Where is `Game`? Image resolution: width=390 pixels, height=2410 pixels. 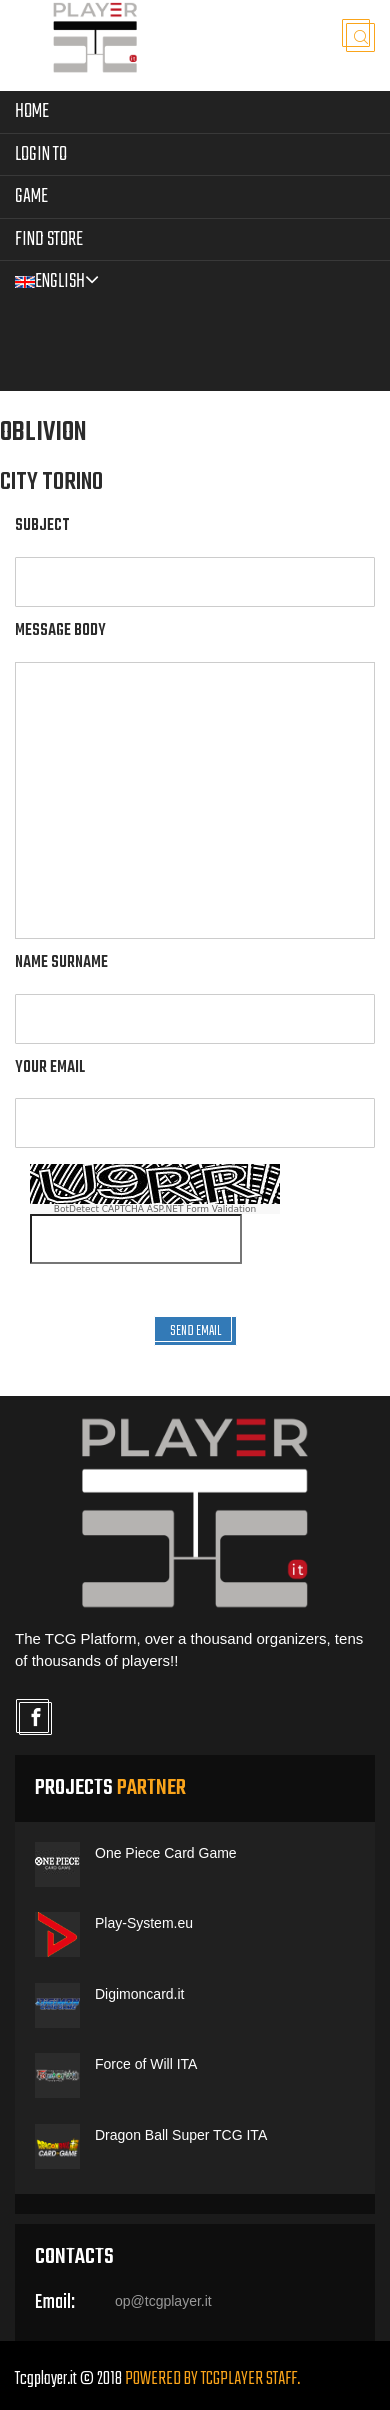 Game is located at coordinates (31, 196).